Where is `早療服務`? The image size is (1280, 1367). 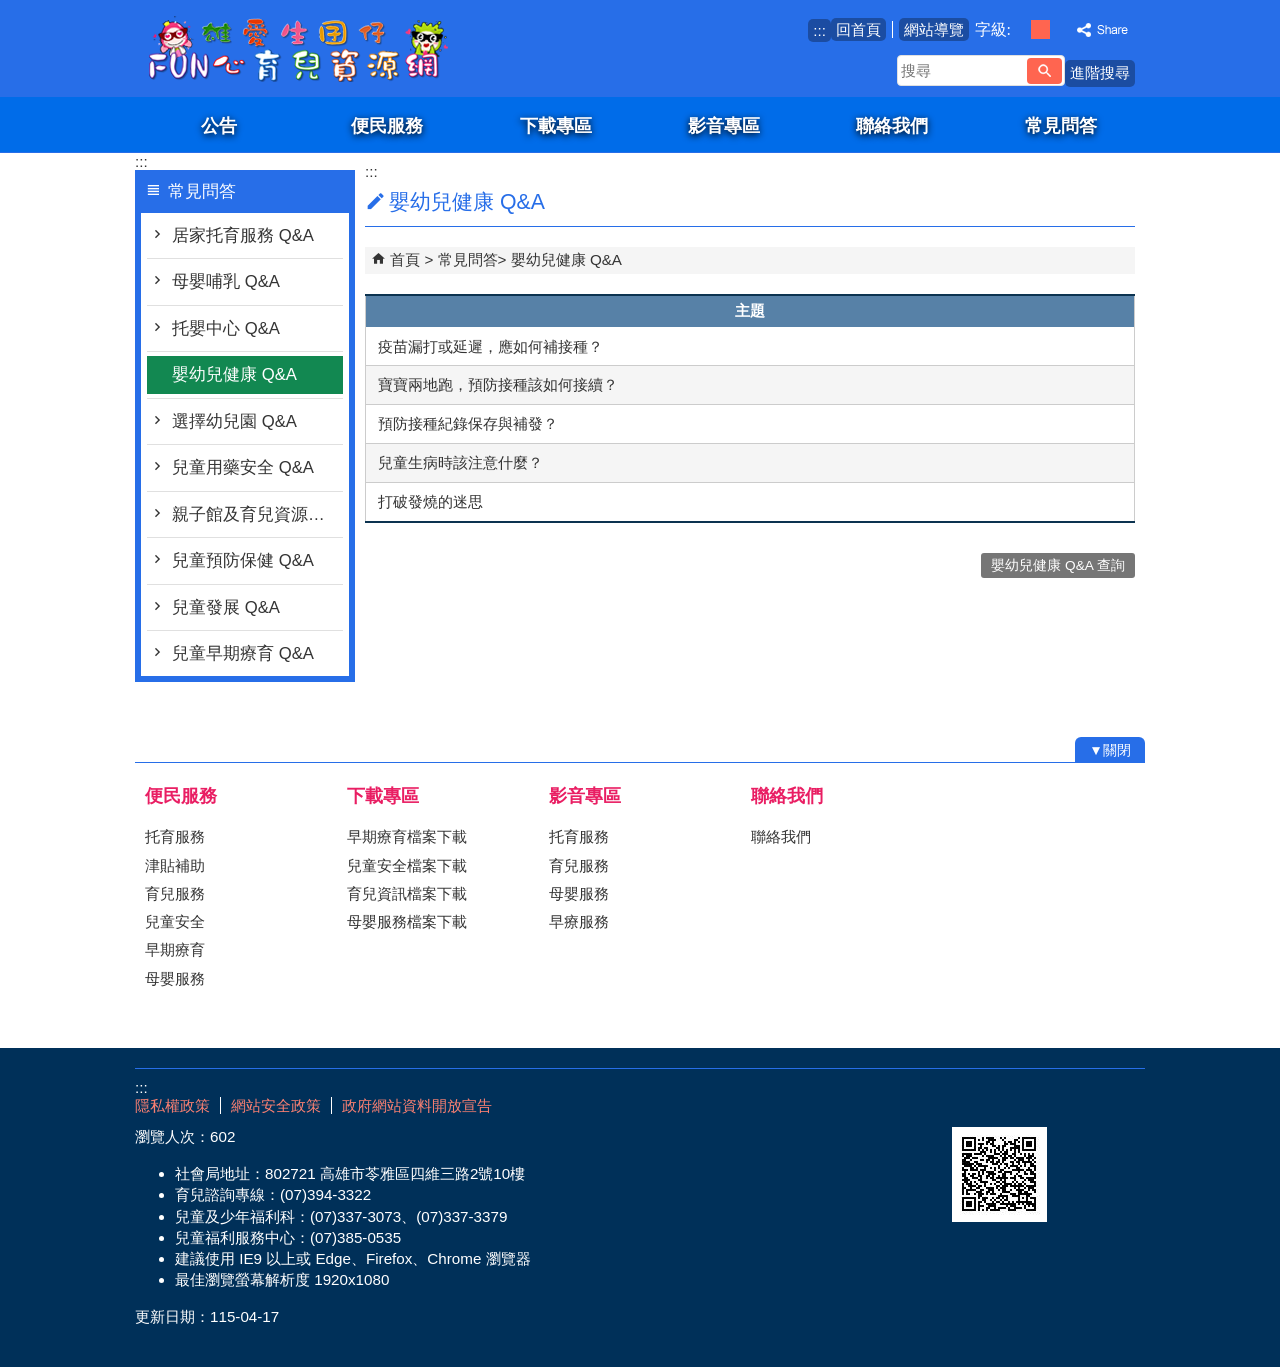 早療服務 is located at coordinates (579, 921).